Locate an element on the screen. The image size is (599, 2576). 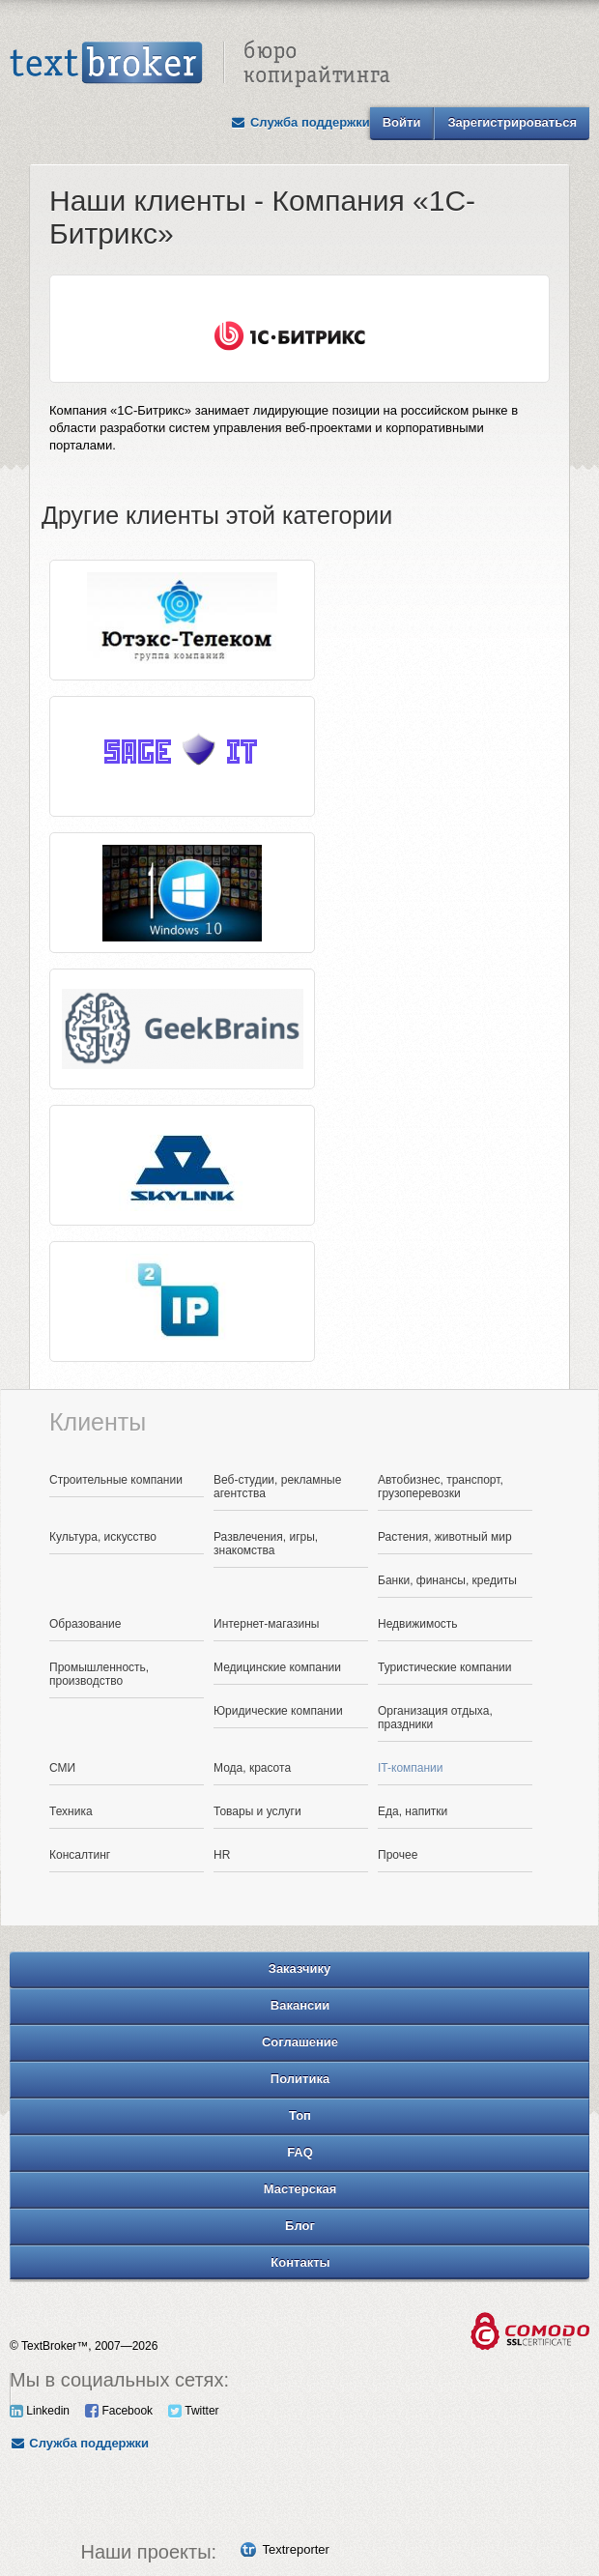
HR is located at coordinates (222, 1855).